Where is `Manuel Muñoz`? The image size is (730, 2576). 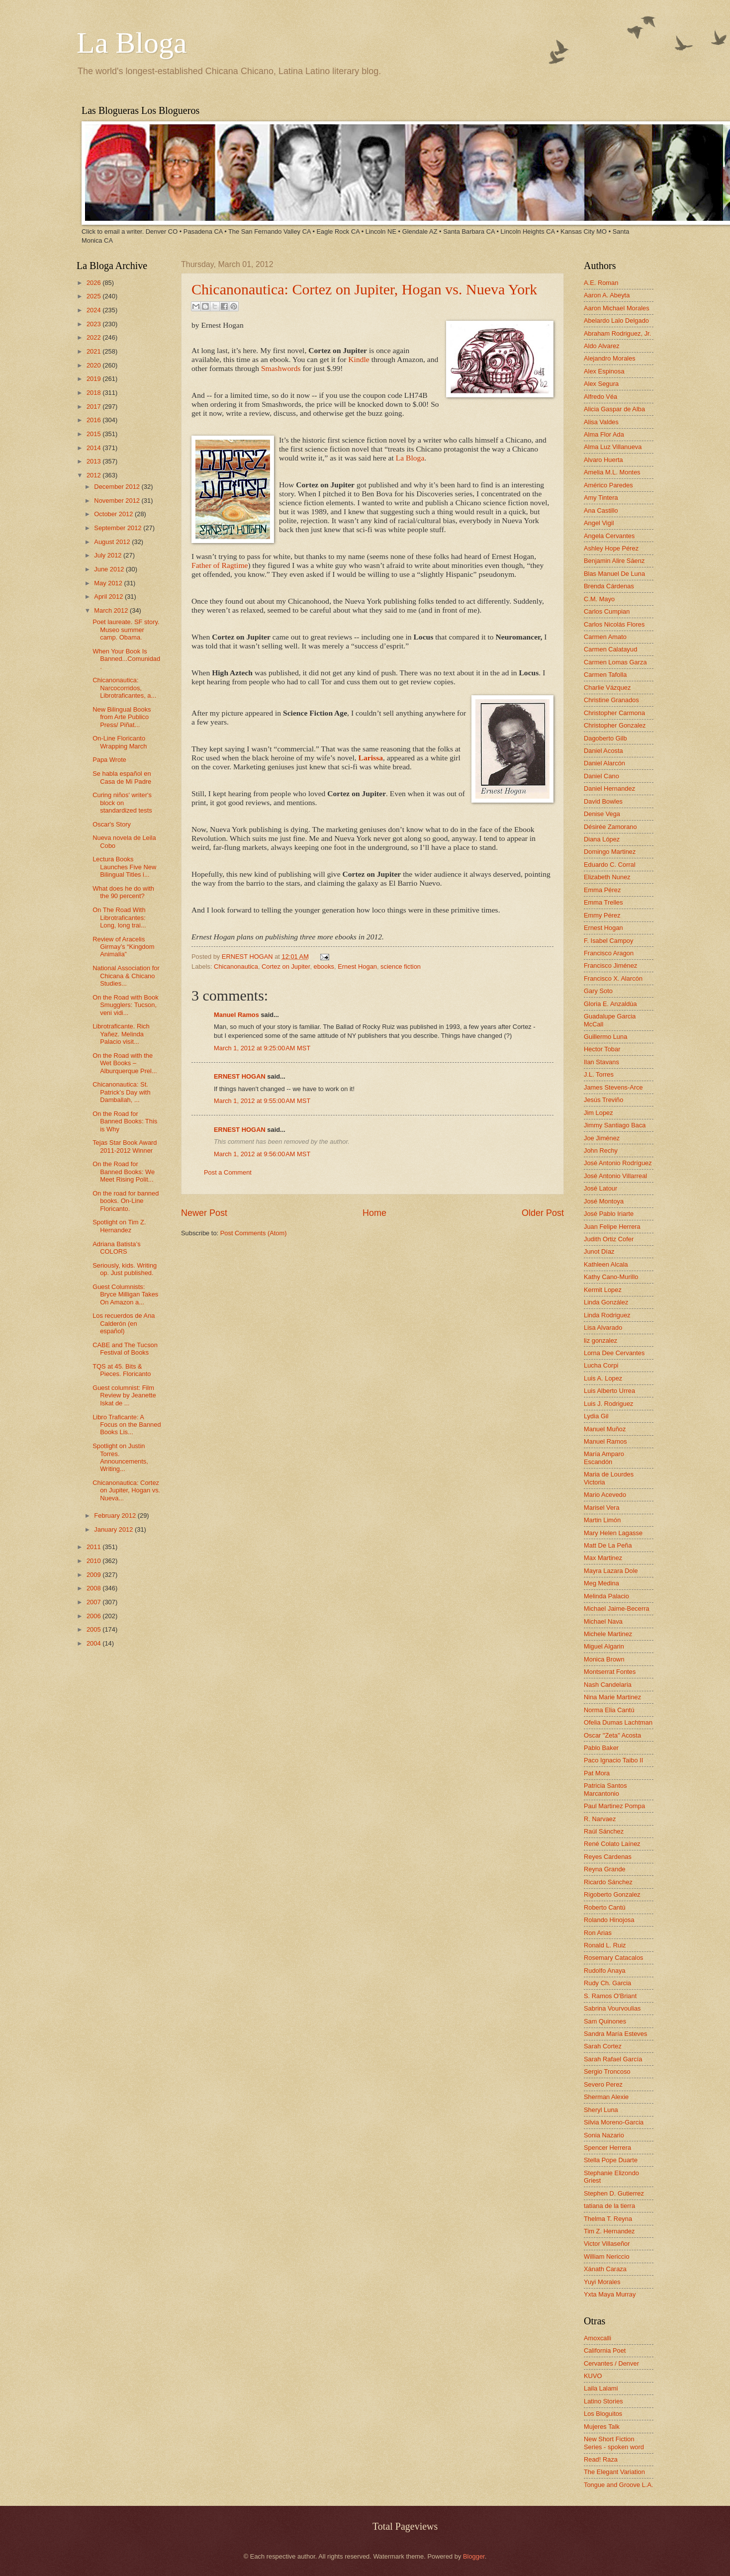
Manuel Muñoz is located at coordinates (605, 1429).